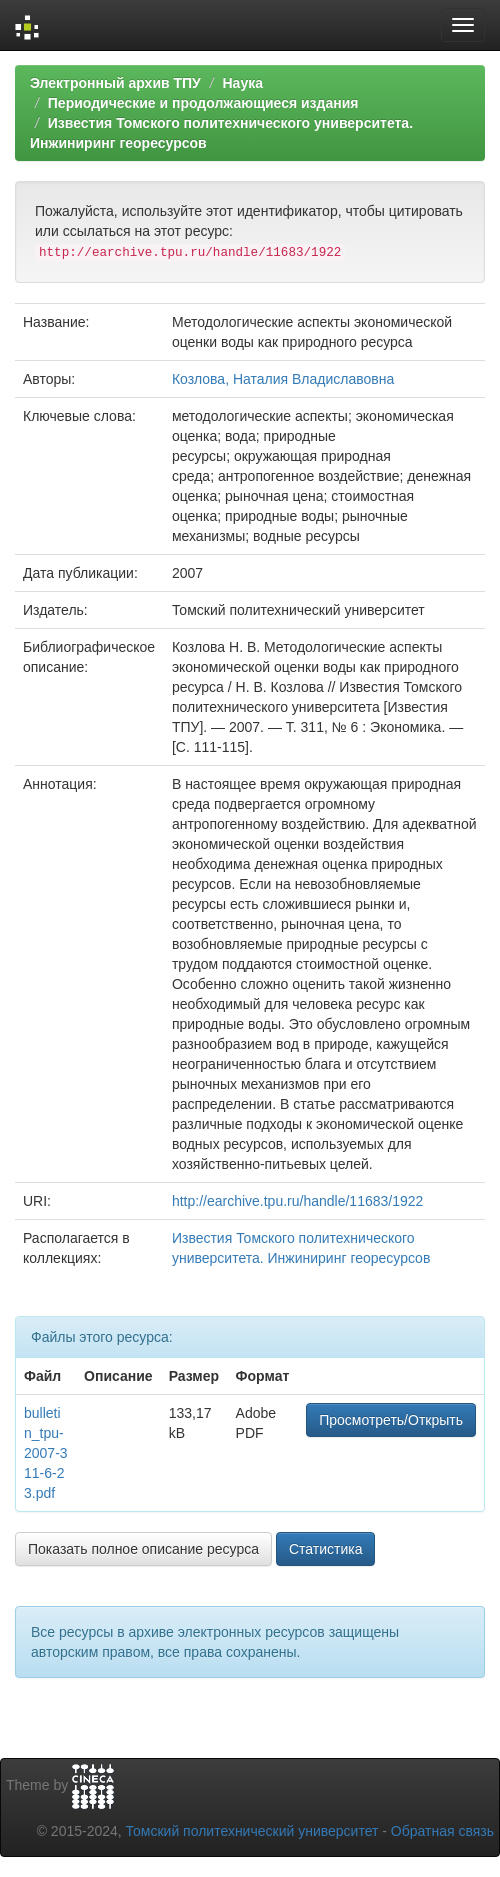 The height and width of the screenshot is (1877, 500). What do you see at coordinates (203, 103) in the screenshot?
I see `Периодические и продолжающиеся издания` at bounding box center [203, 103].